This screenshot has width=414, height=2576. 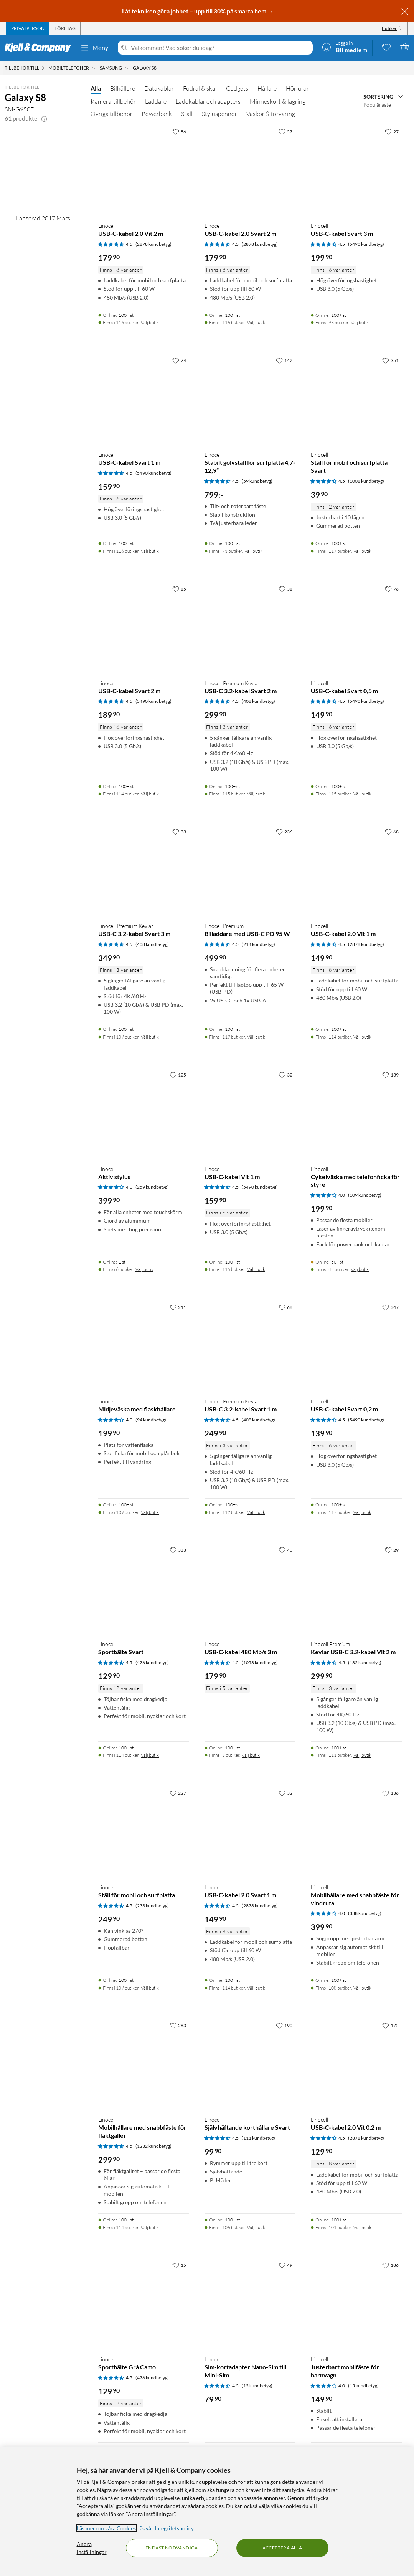 I want to click on (15 kundbetyg) [4 av 5 stjärnor. Läs 15 kundbetyg], so click(x=363, y=2386).